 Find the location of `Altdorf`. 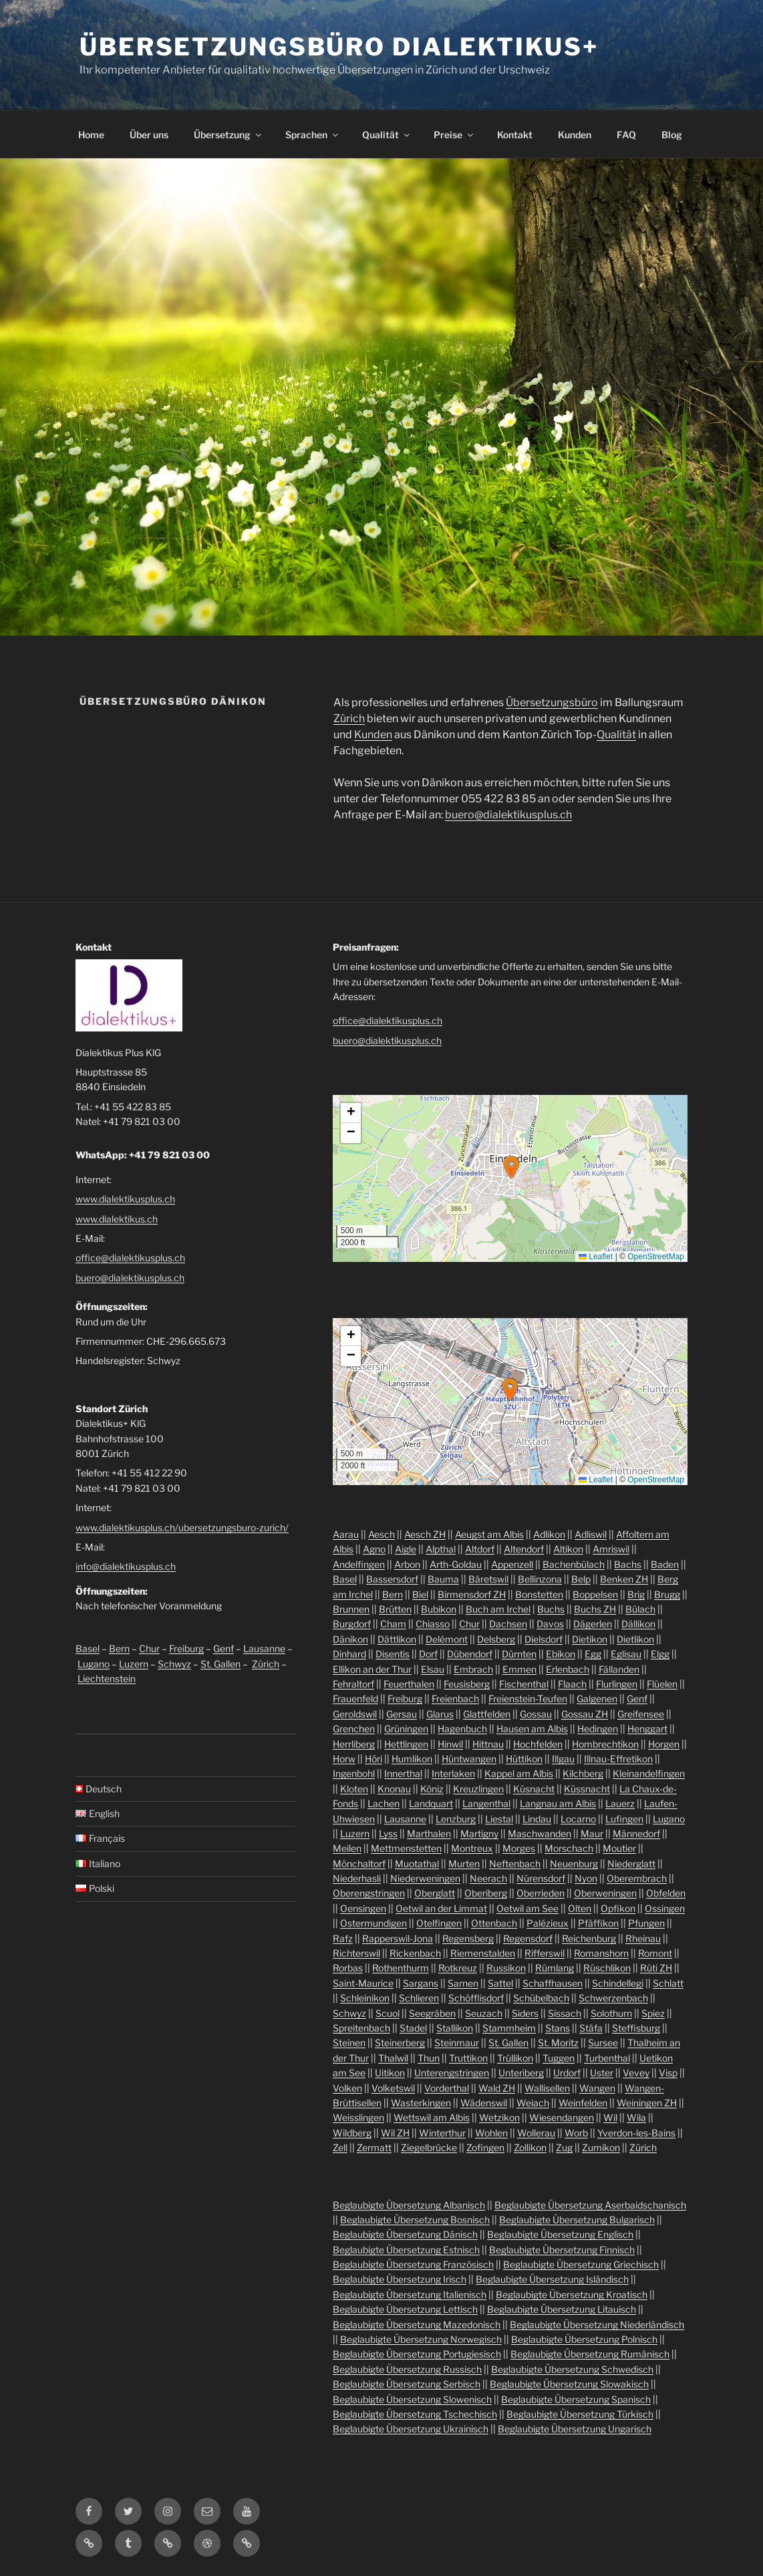

Altdorf is located at coordinates (479, 1549).